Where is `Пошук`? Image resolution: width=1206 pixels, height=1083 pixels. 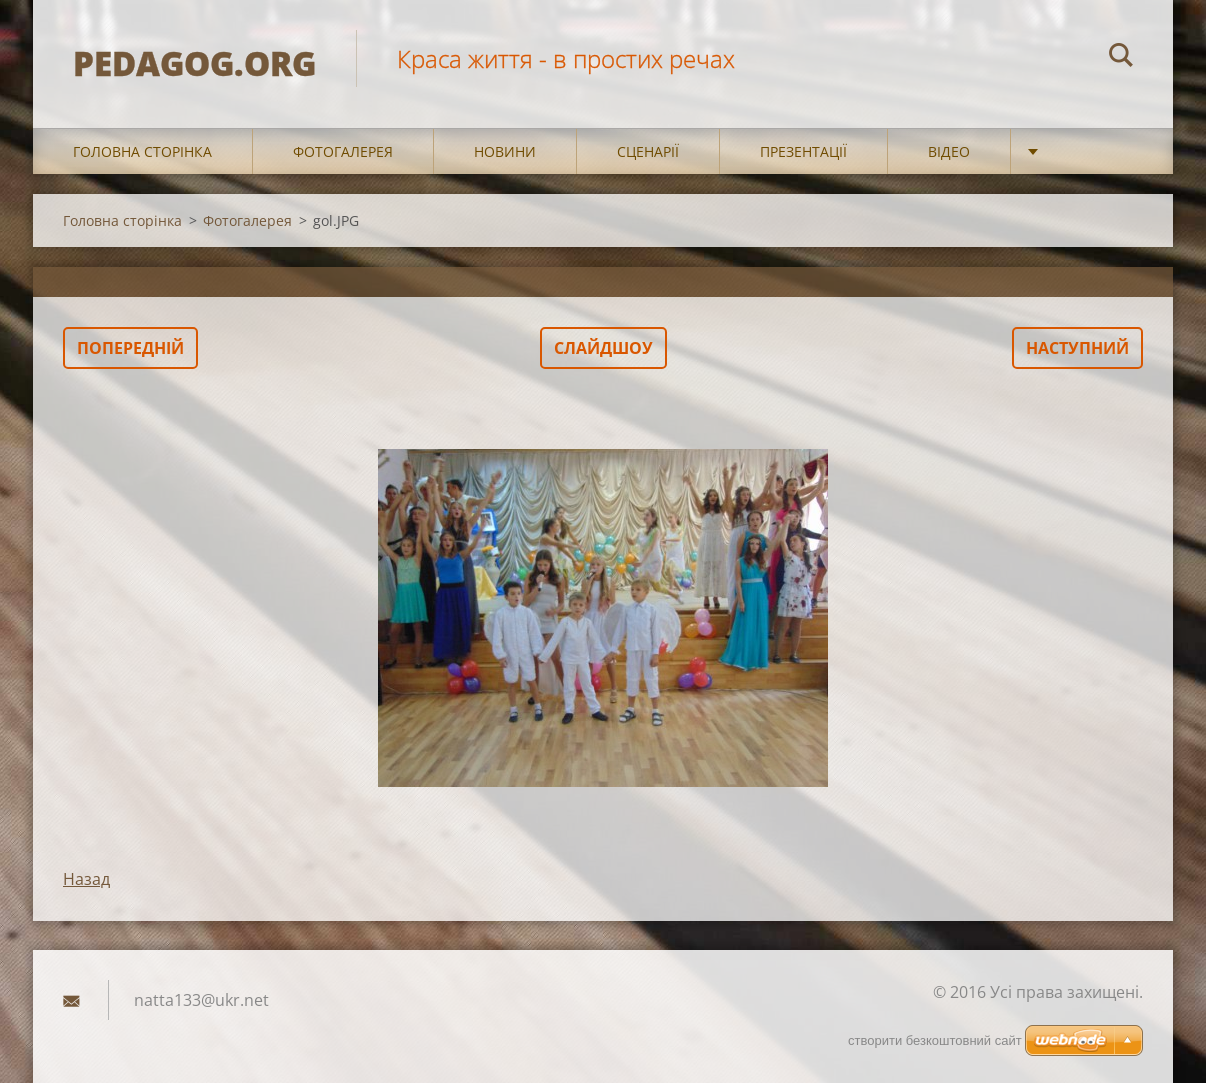
Пошук is located at coordinates (1121, 58).